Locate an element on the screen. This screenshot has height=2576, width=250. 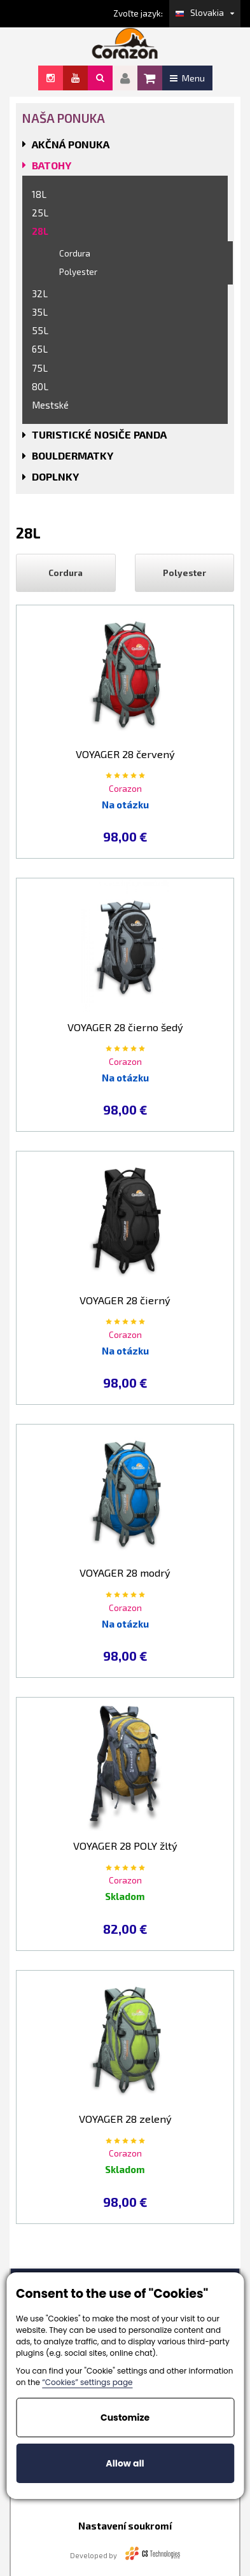
TURISTICKÉ NOSIČE PANDA is located at coordinates (99, 434).